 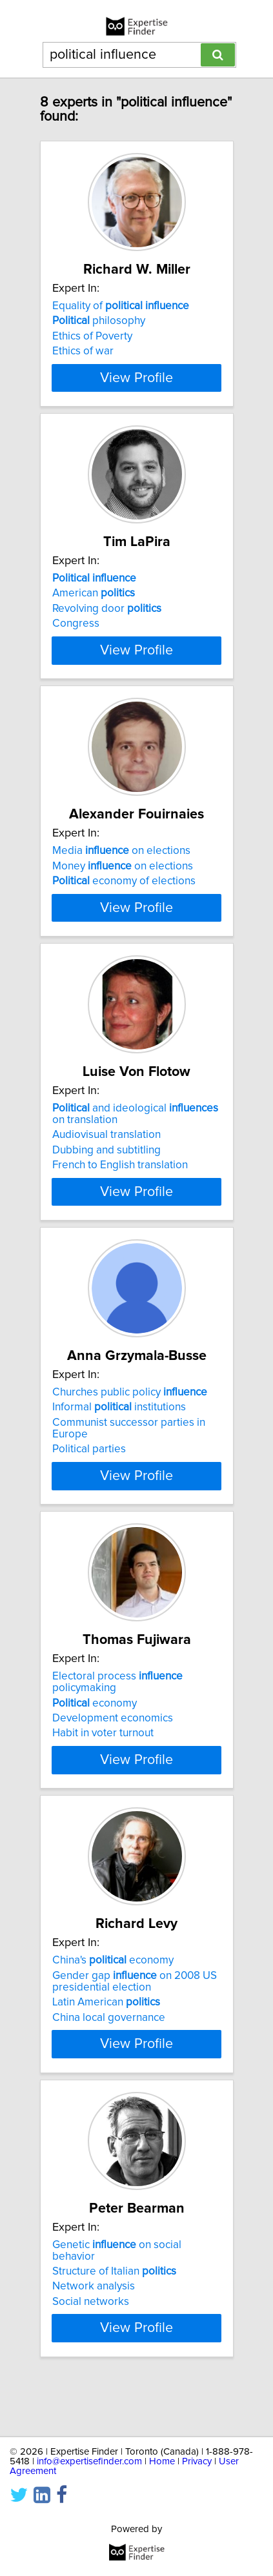 What do you see at coordinates (106, 1200) in the screenshot?
I see `Dubbing and subtitling` at bounding box center [106, 1200].